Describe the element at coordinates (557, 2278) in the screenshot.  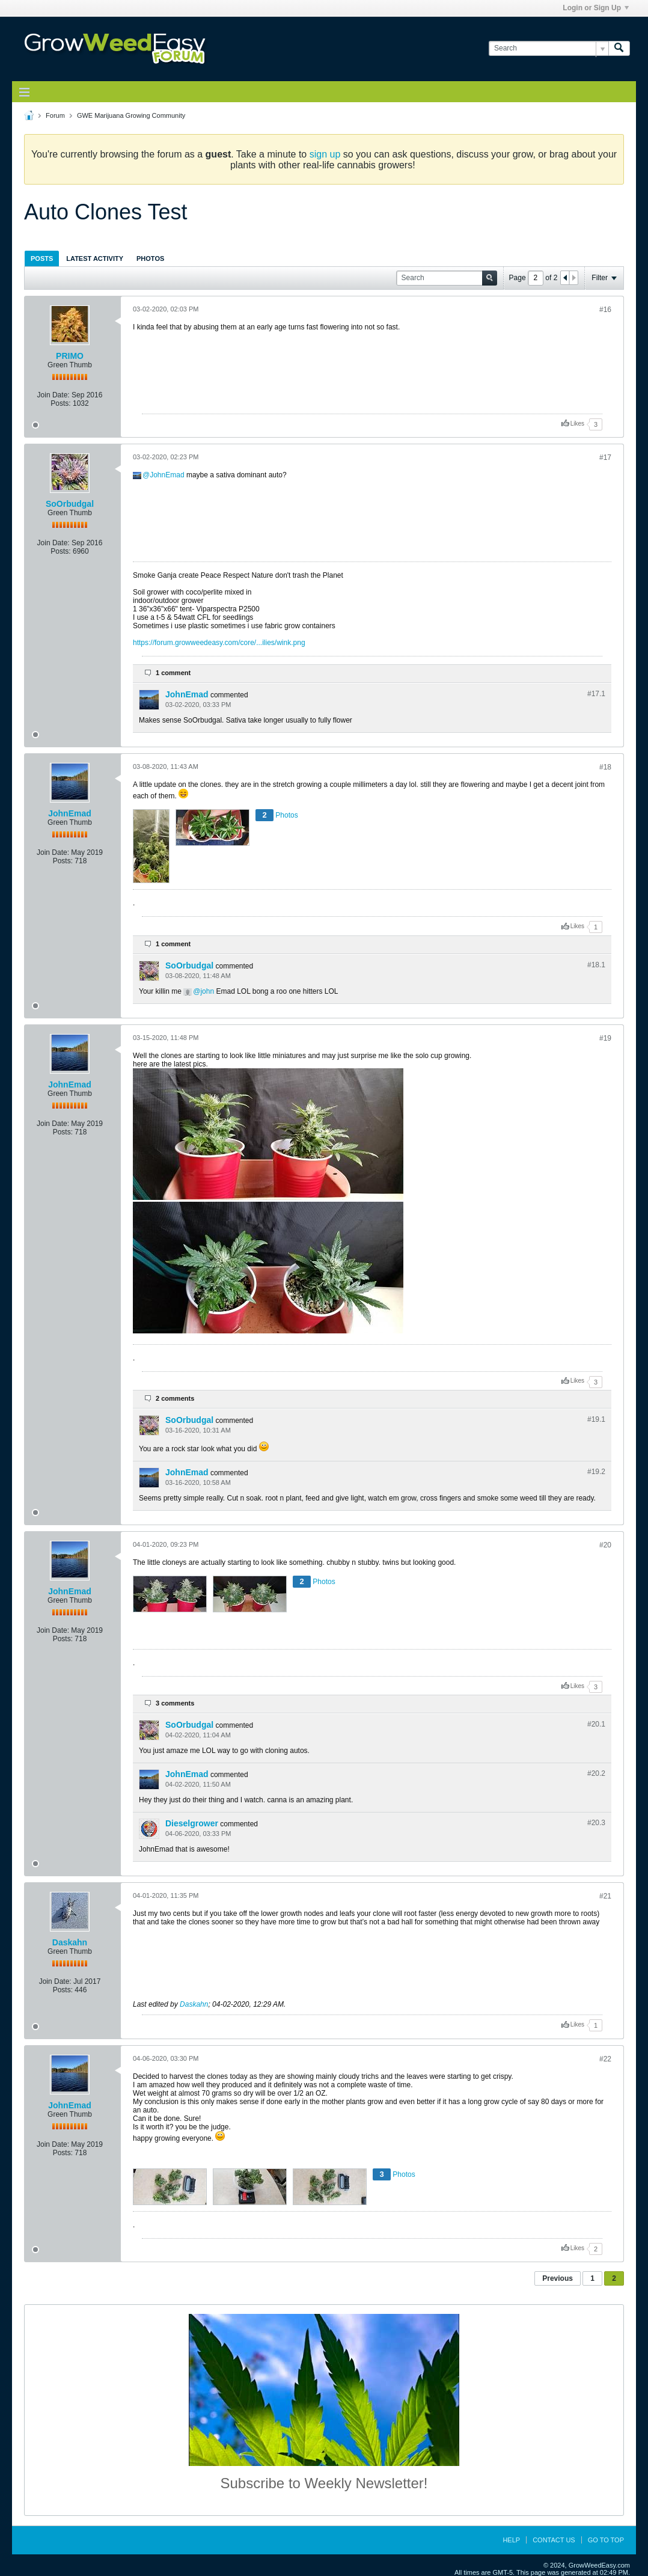
I see `Previous` at that location.